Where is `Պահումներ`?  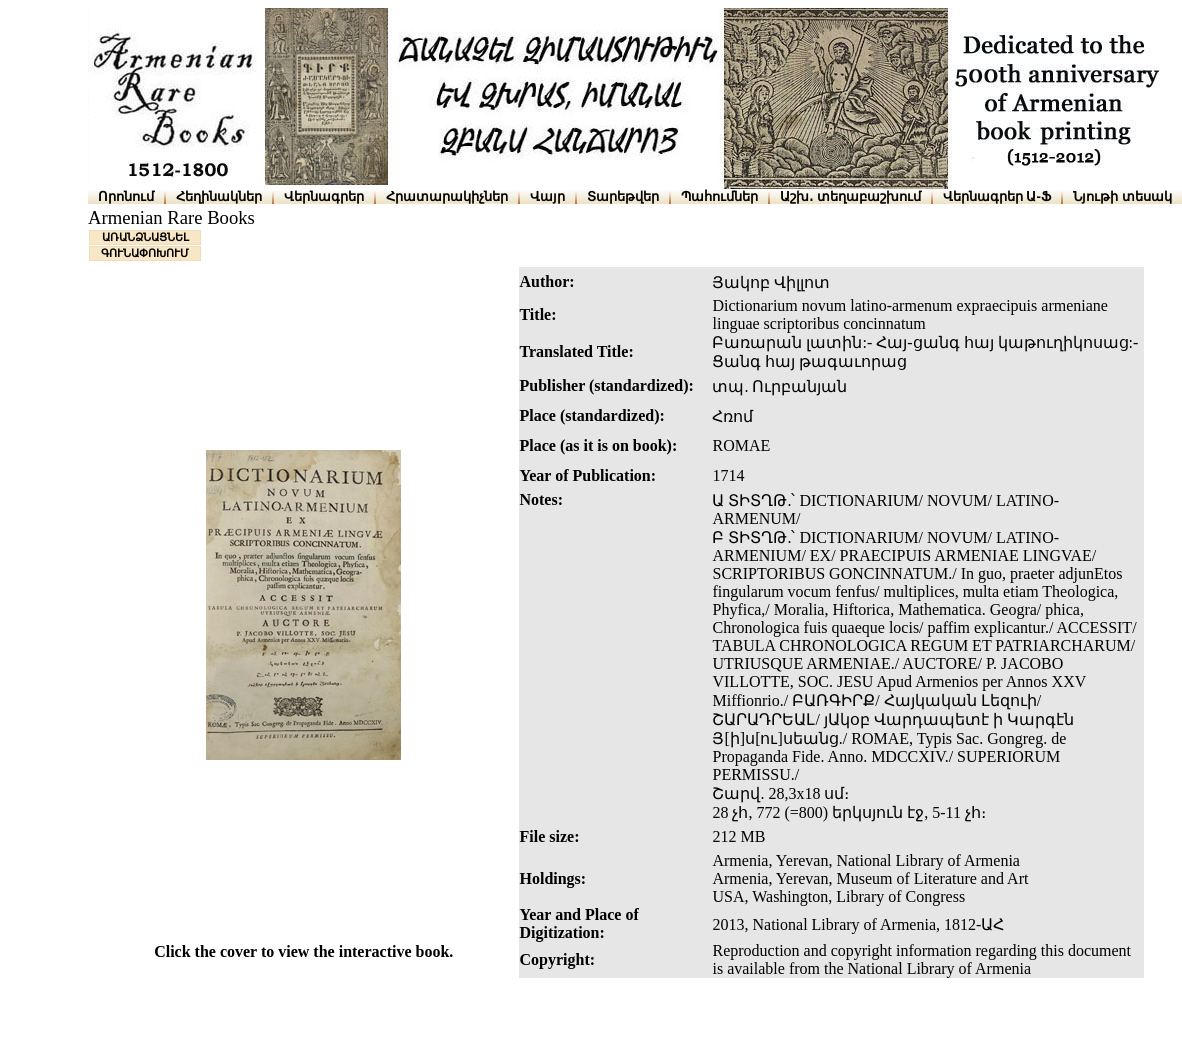
Պահումներ is located at coordinates (719, 196).